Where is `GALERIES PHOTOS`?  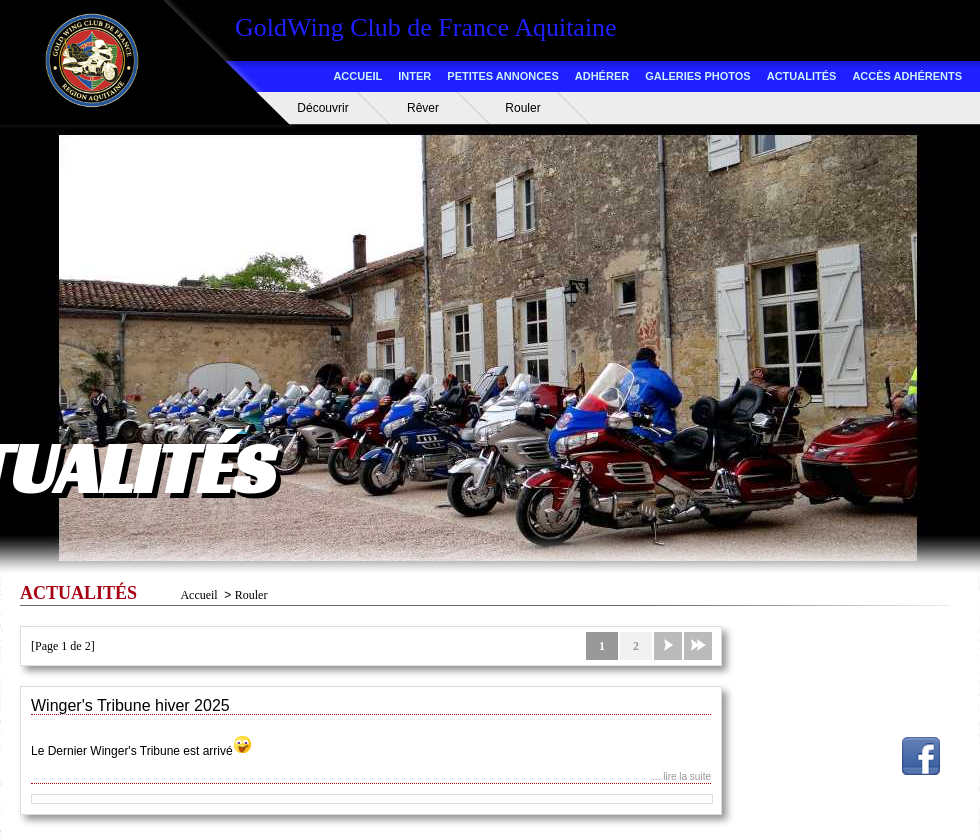
GALERIES PHOTOS is located at coordinates (698, 76).